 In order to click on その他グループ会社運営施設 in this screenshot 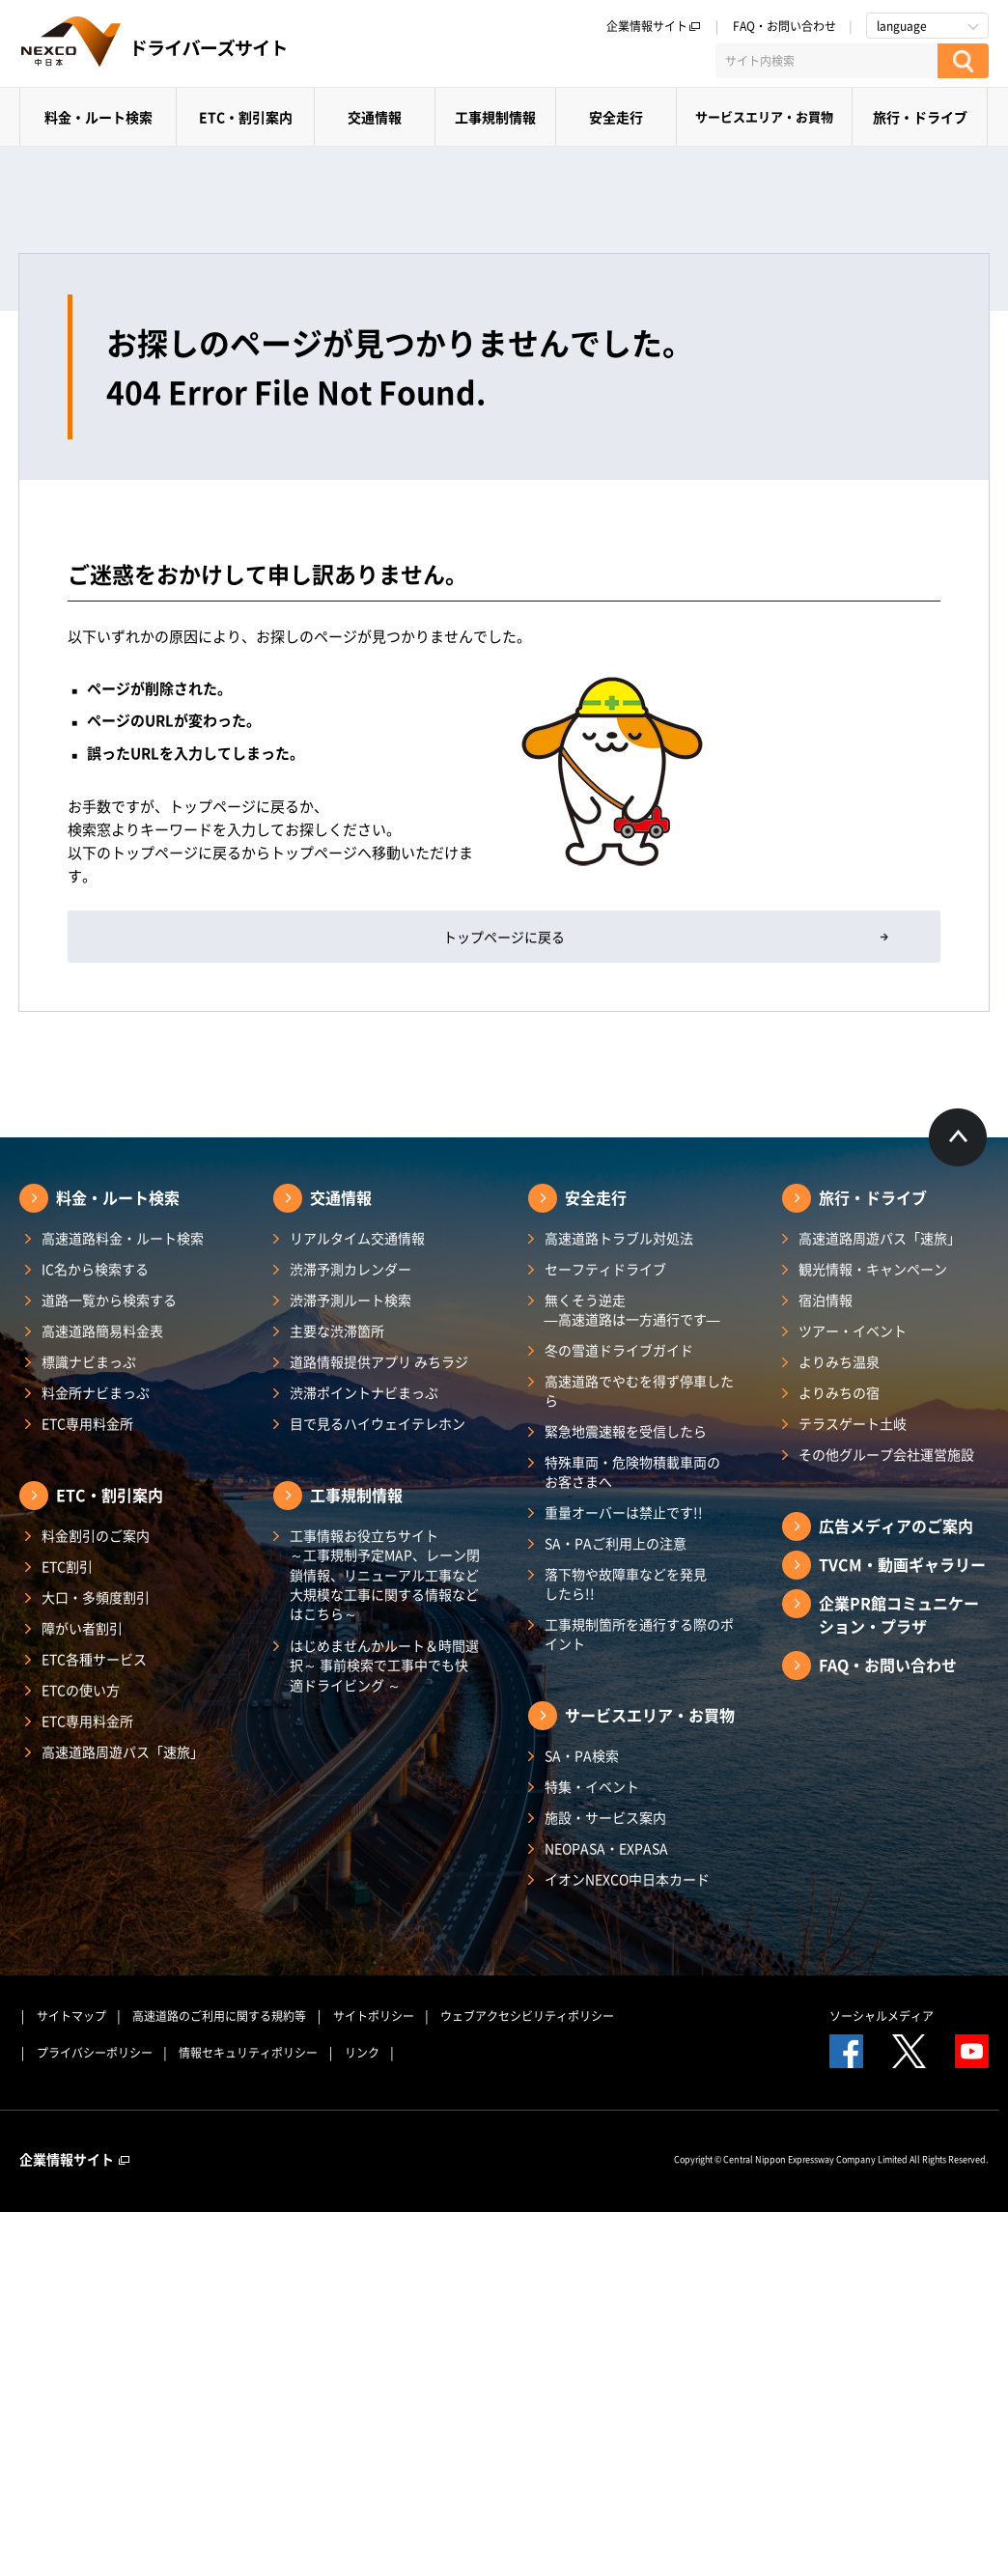, I will do `click(886, 1454)`.